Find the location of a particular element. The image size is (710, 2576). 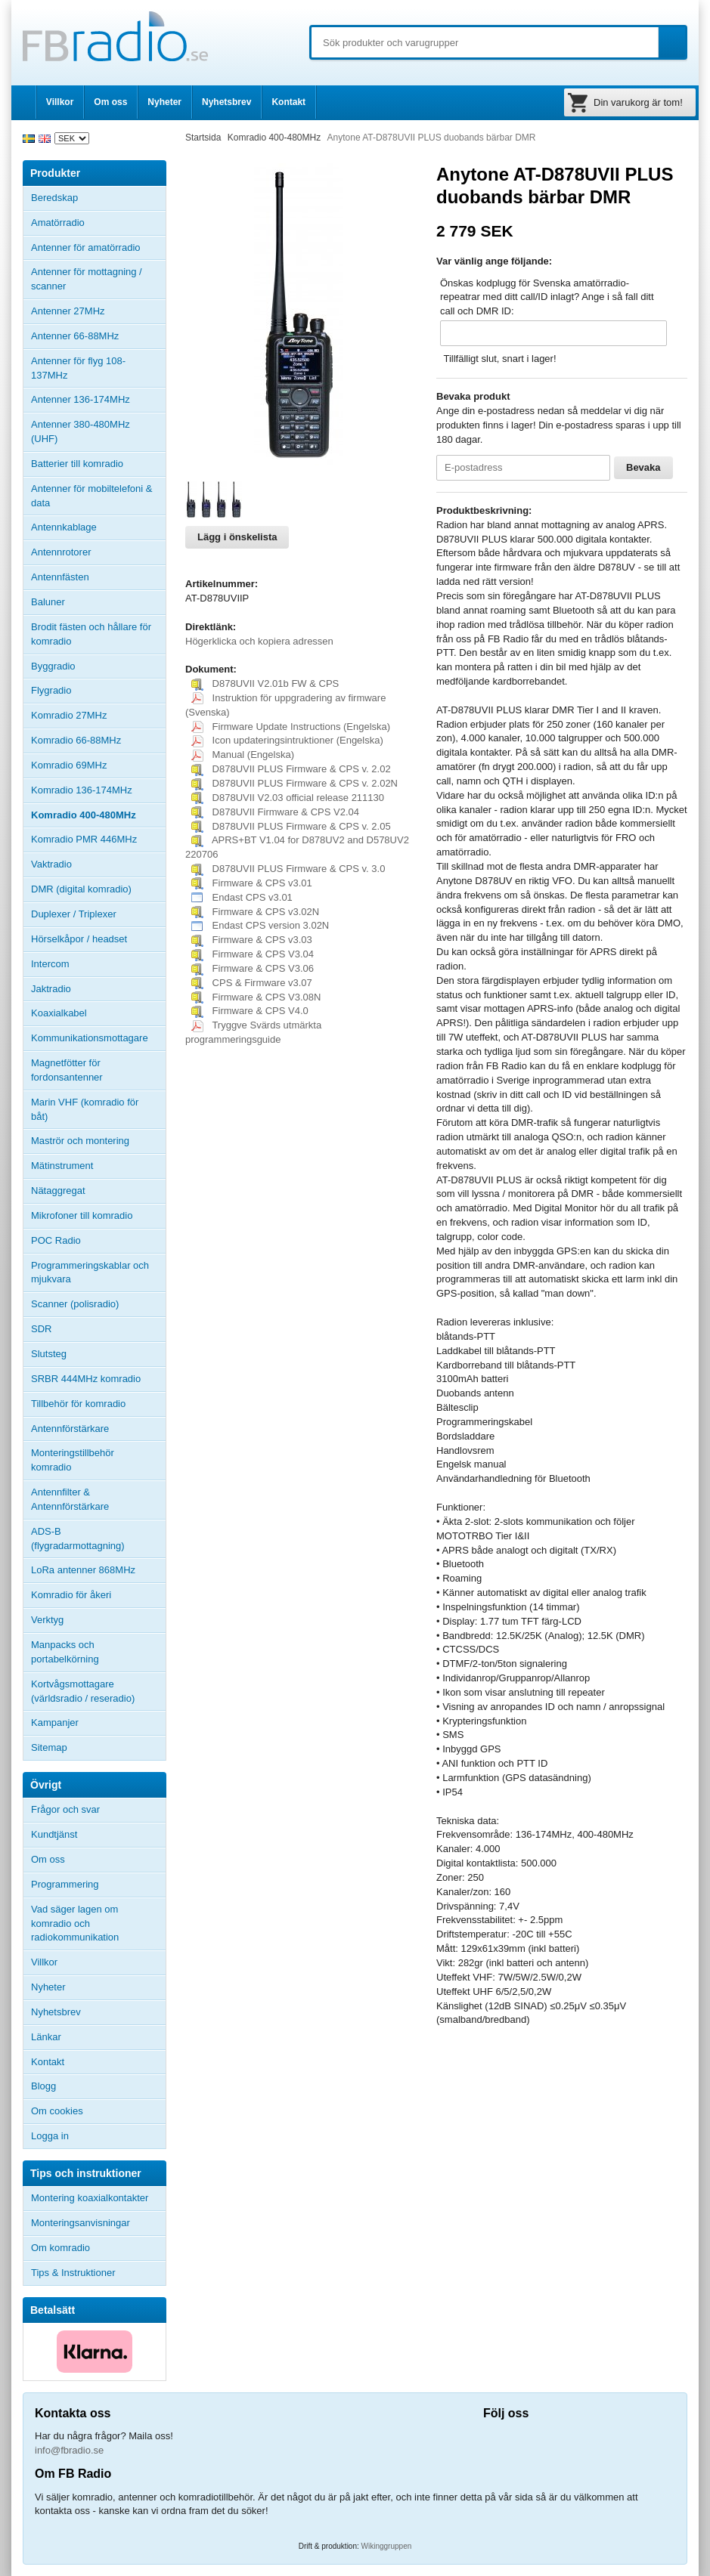

Om komradio is located at coordinates (60, 2247).